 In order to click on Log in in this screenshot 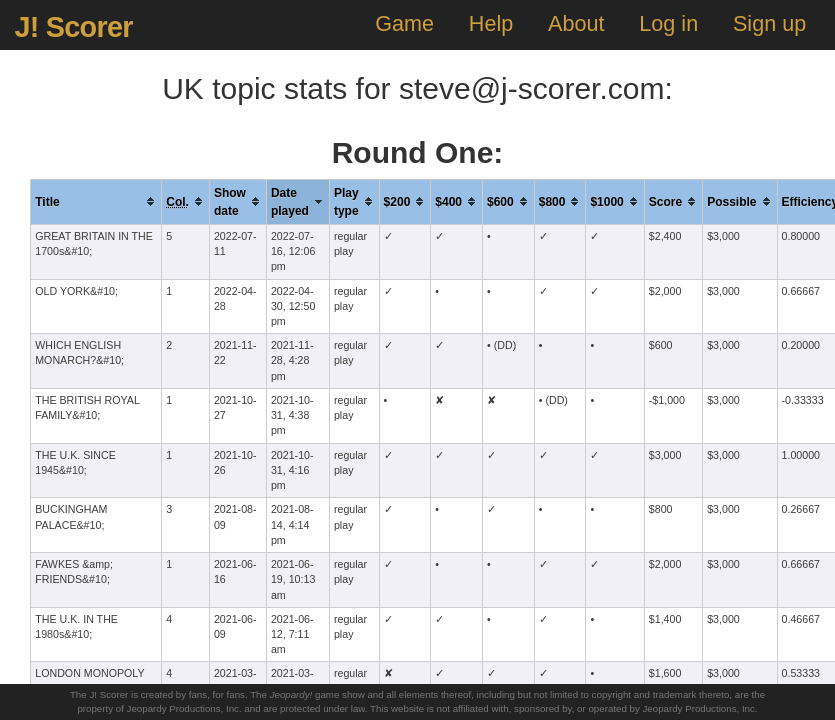, I will do `click(668, 23)`.